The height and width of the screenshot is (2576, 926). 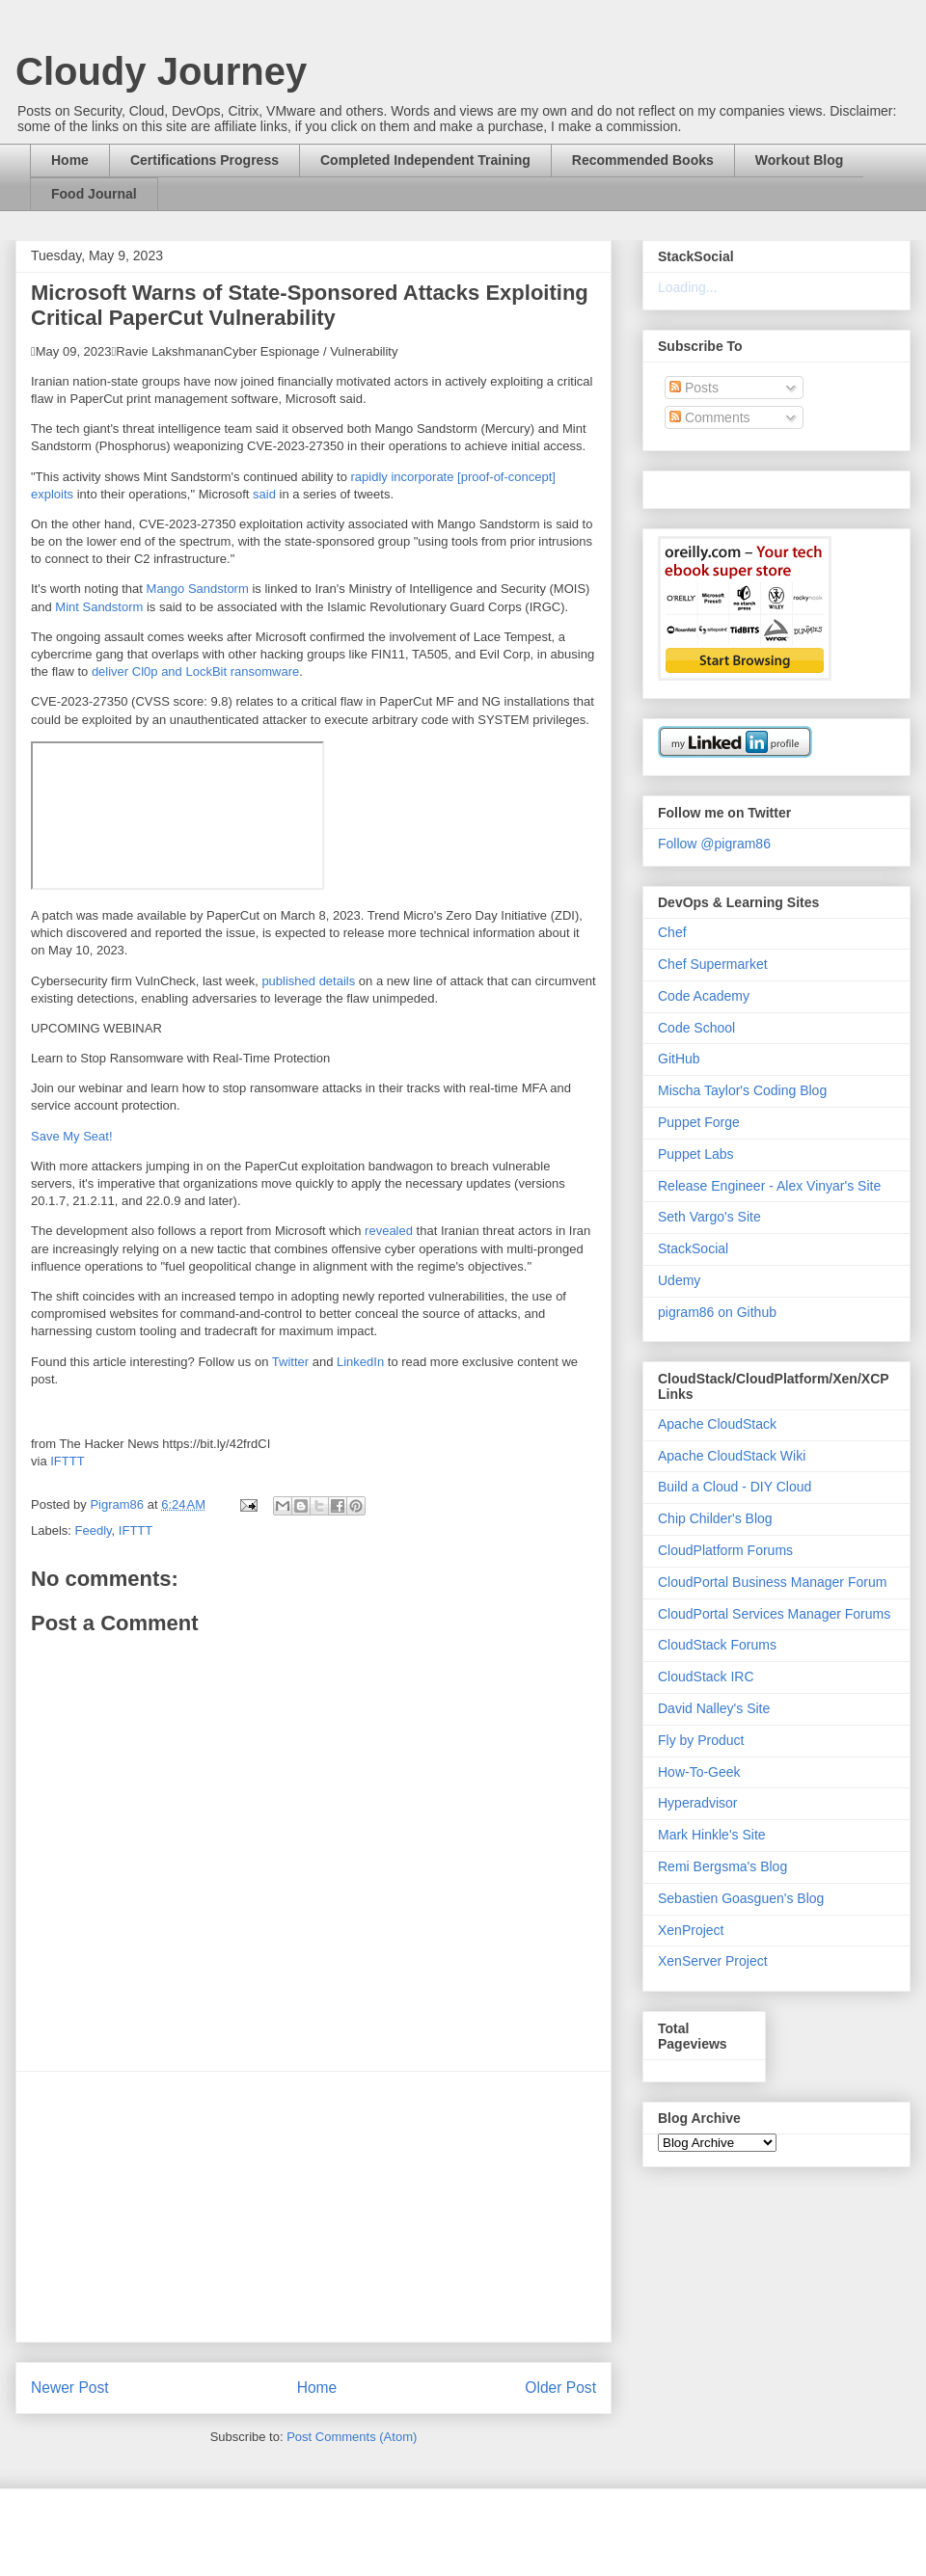 What do you see at coordinates (204, 160) in the screenshot?
I see `Certifications Progress` at bounding box center [204, 160].